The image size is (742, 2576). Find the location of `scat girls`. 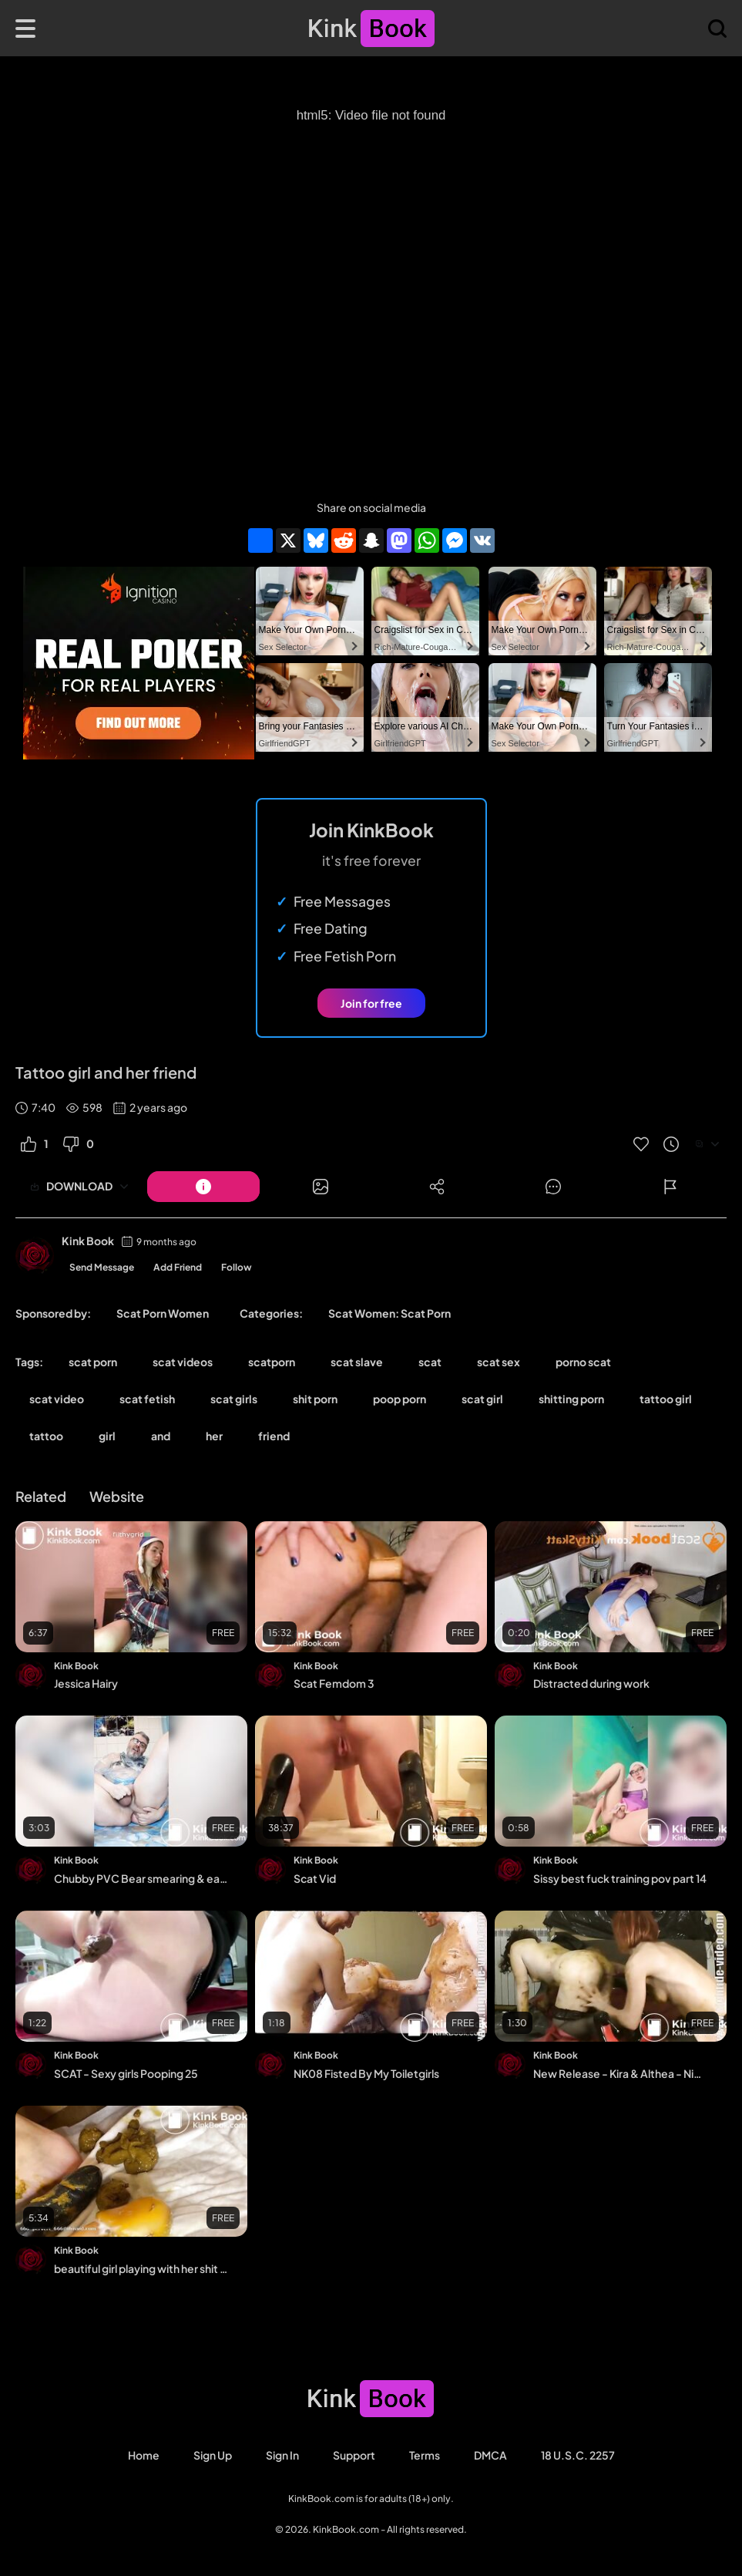

scat girls is located at coordinates (233, 1399).